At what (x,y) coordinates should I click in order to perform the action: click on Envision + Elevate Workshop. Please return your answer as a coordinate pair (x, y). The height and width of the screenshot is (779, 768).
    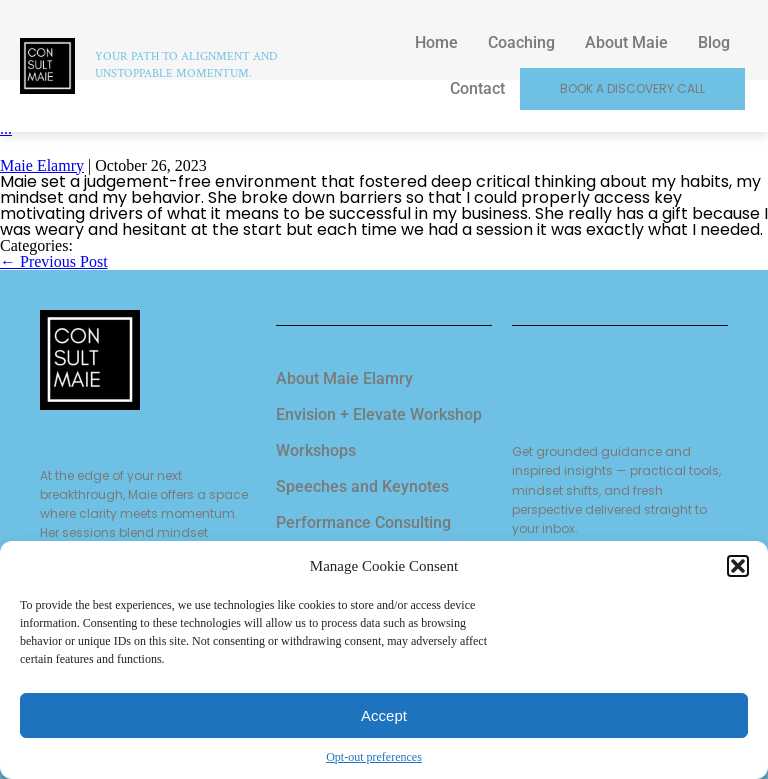
    Looking at the image, I should click on (379, 414).